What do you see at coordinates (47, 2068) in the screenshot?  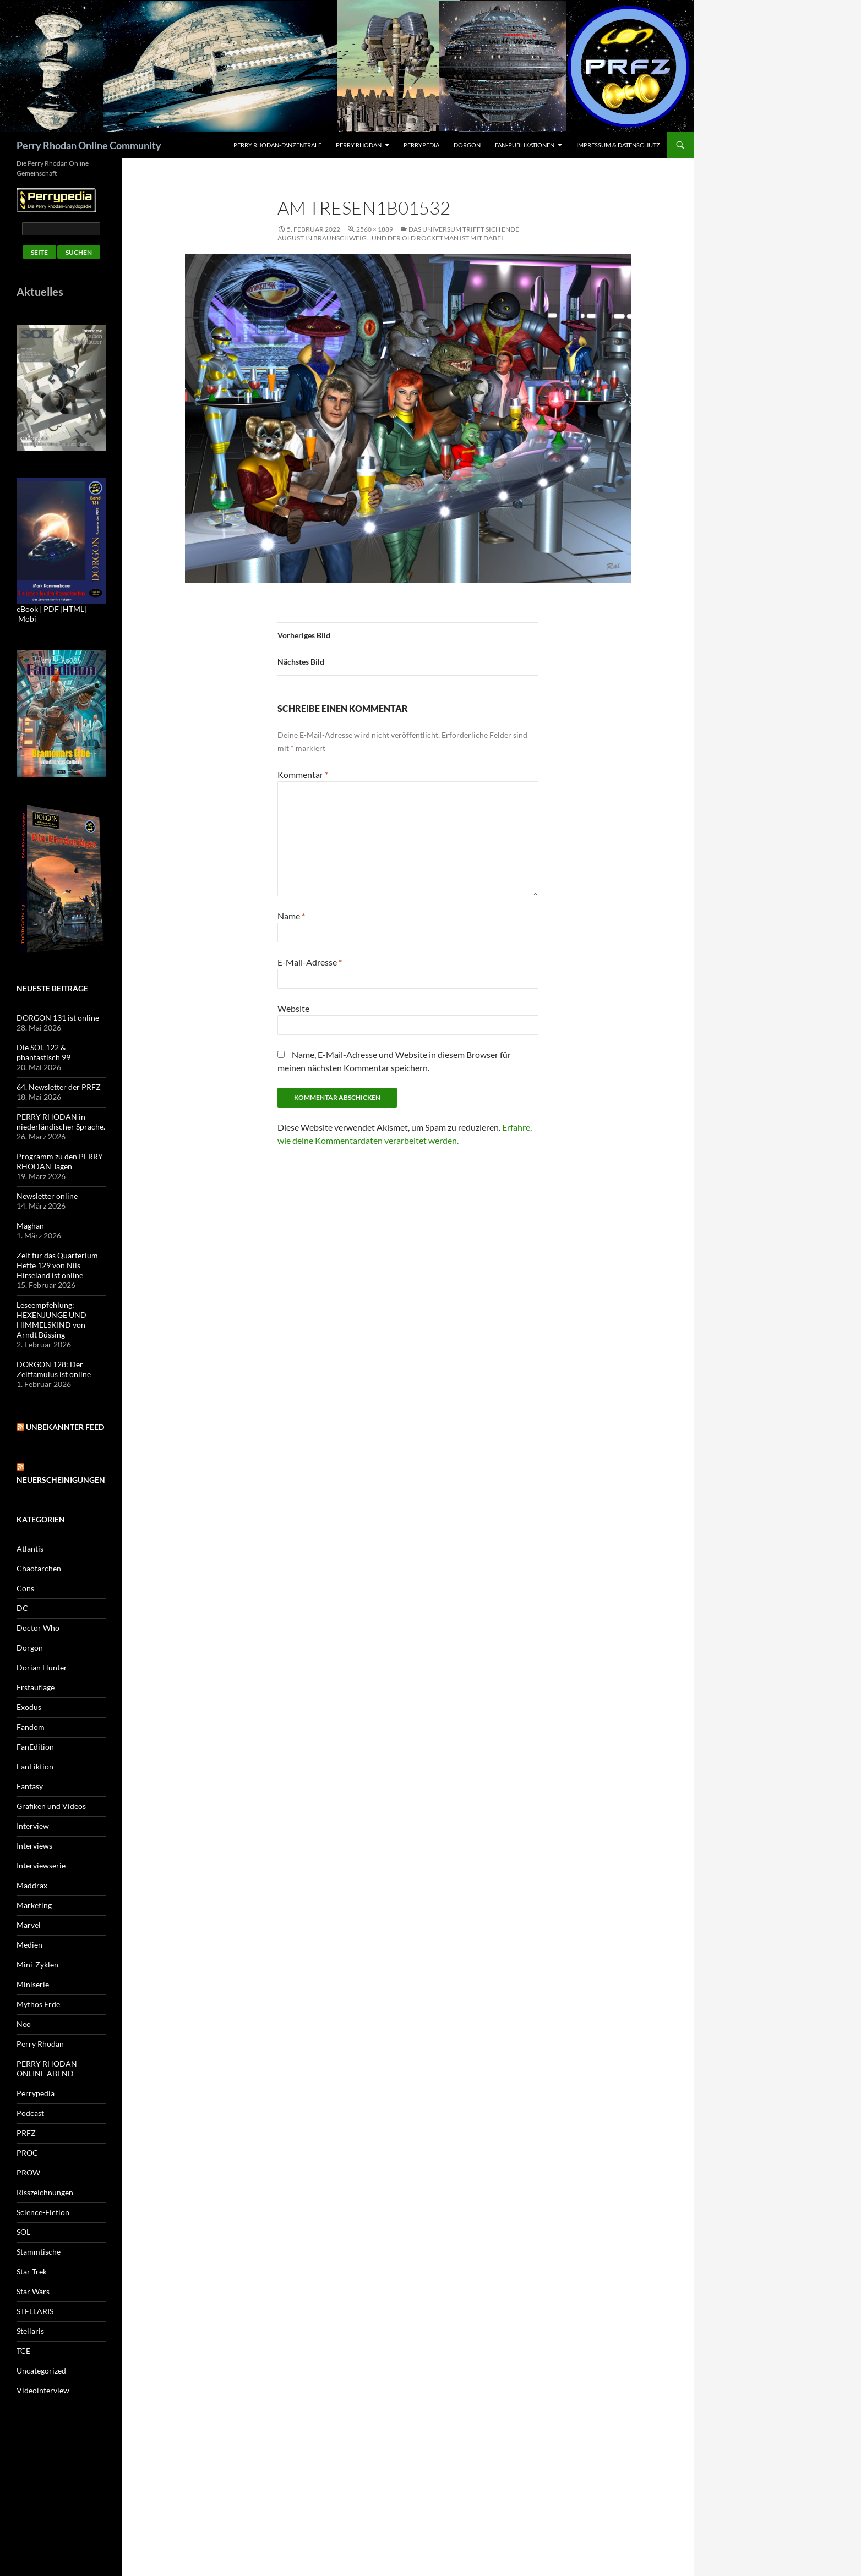 I see `PERRY RHODAN ONLINE ABEND` at bounding box center [47, 2068].